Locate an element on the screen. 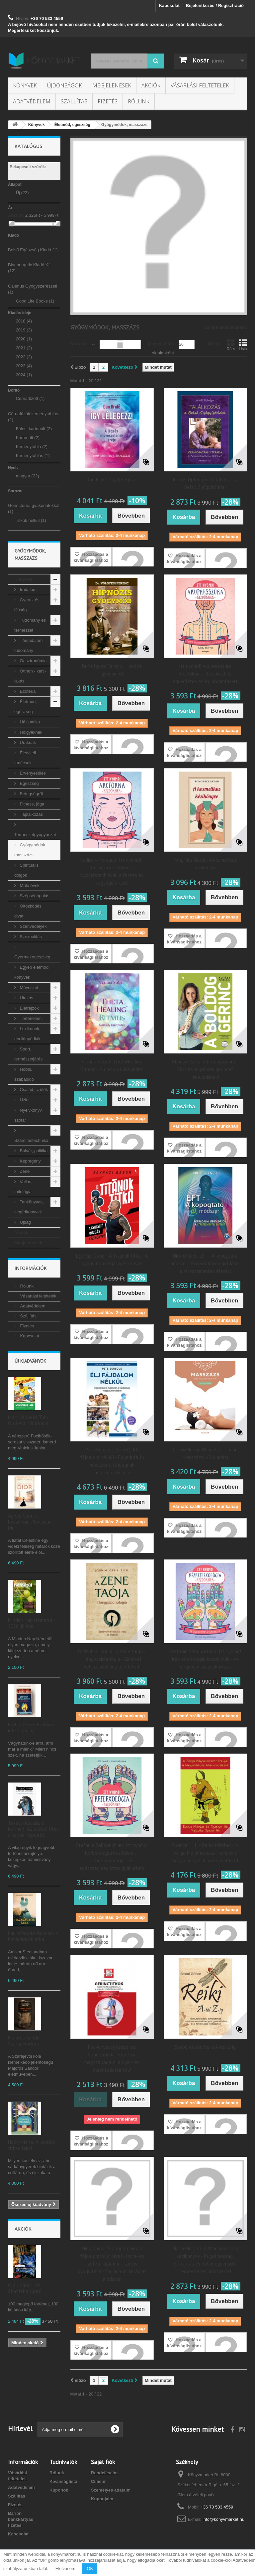 The width and height of the screenshot is (255, 2576). Könyvek is located at coordinates (25, 85).